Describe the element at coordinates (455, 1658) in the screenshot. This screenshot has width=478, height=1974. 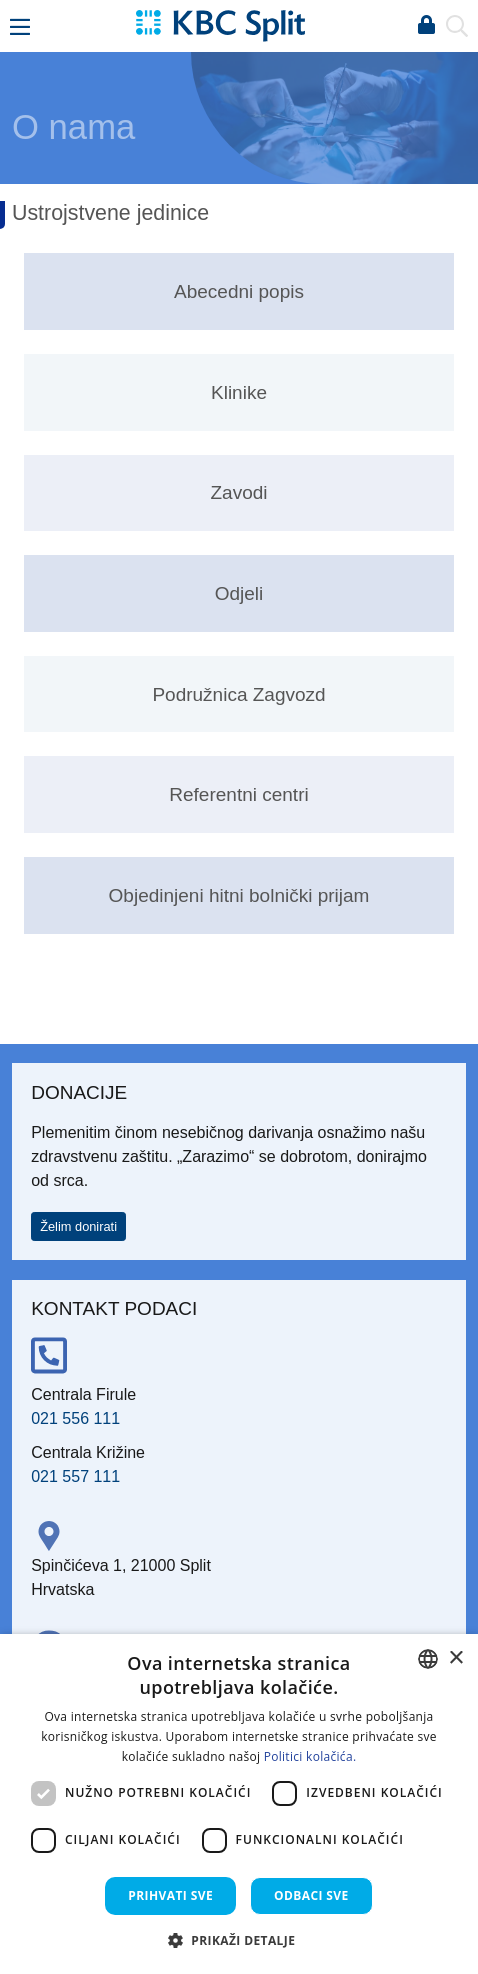
I see `× [button]` at that location.